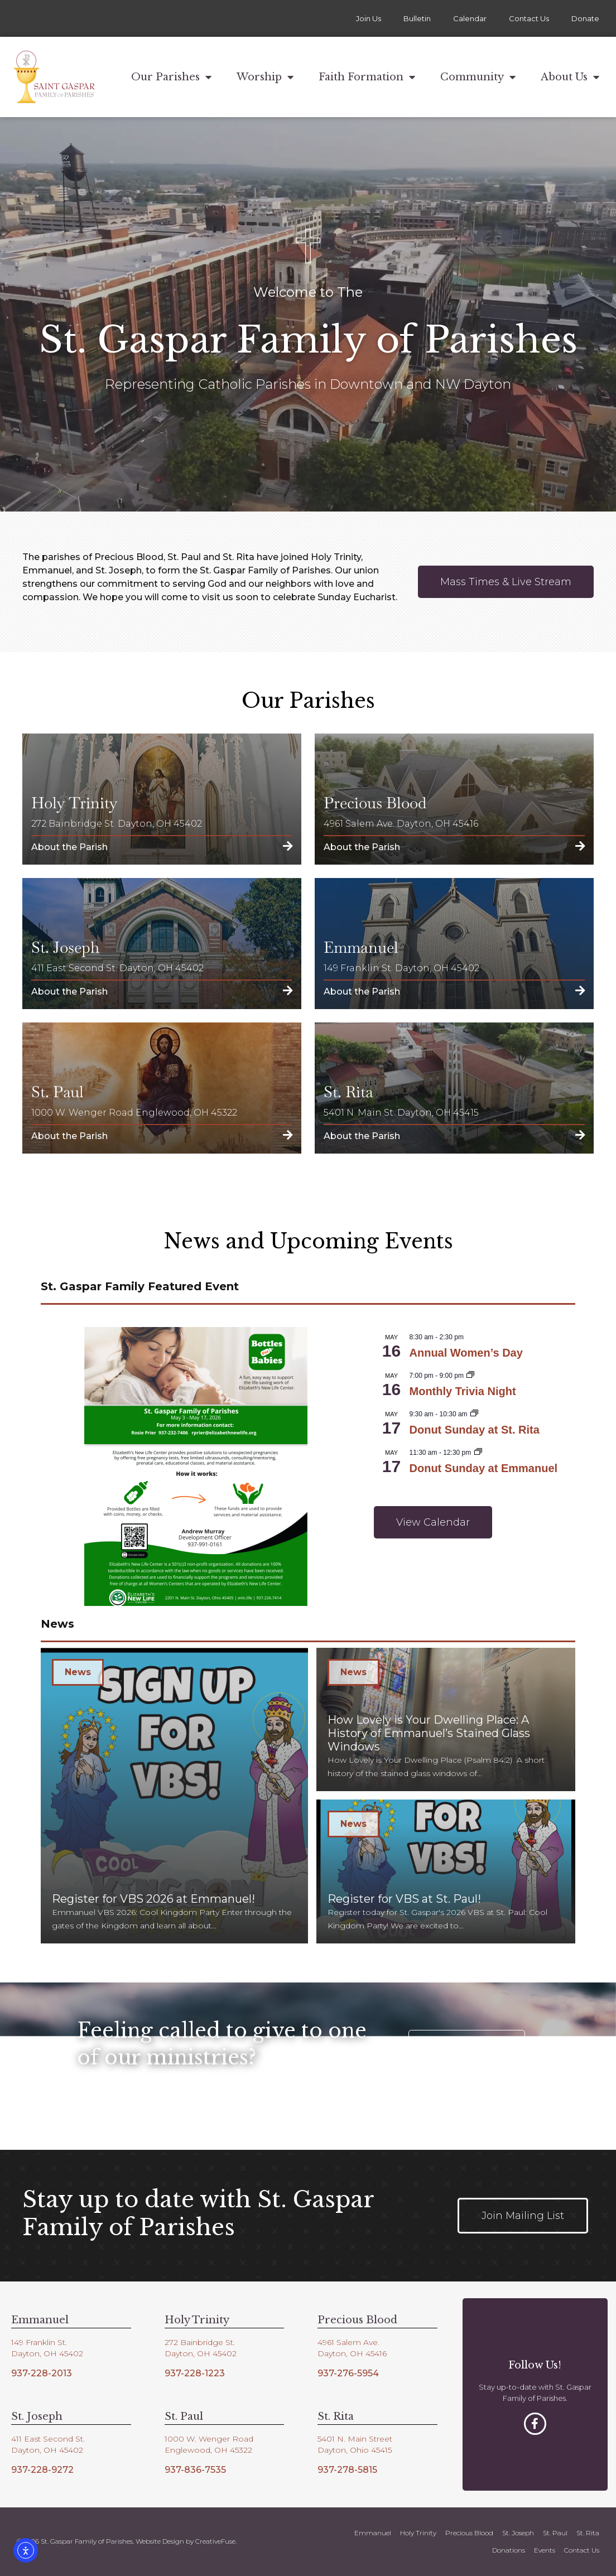 Image resolution: width=616 pixels, height=2576 pixels. Describe the element at coordinates (352, 2353) in the screenshot. I see `Dayton, OH 45416` at that location.